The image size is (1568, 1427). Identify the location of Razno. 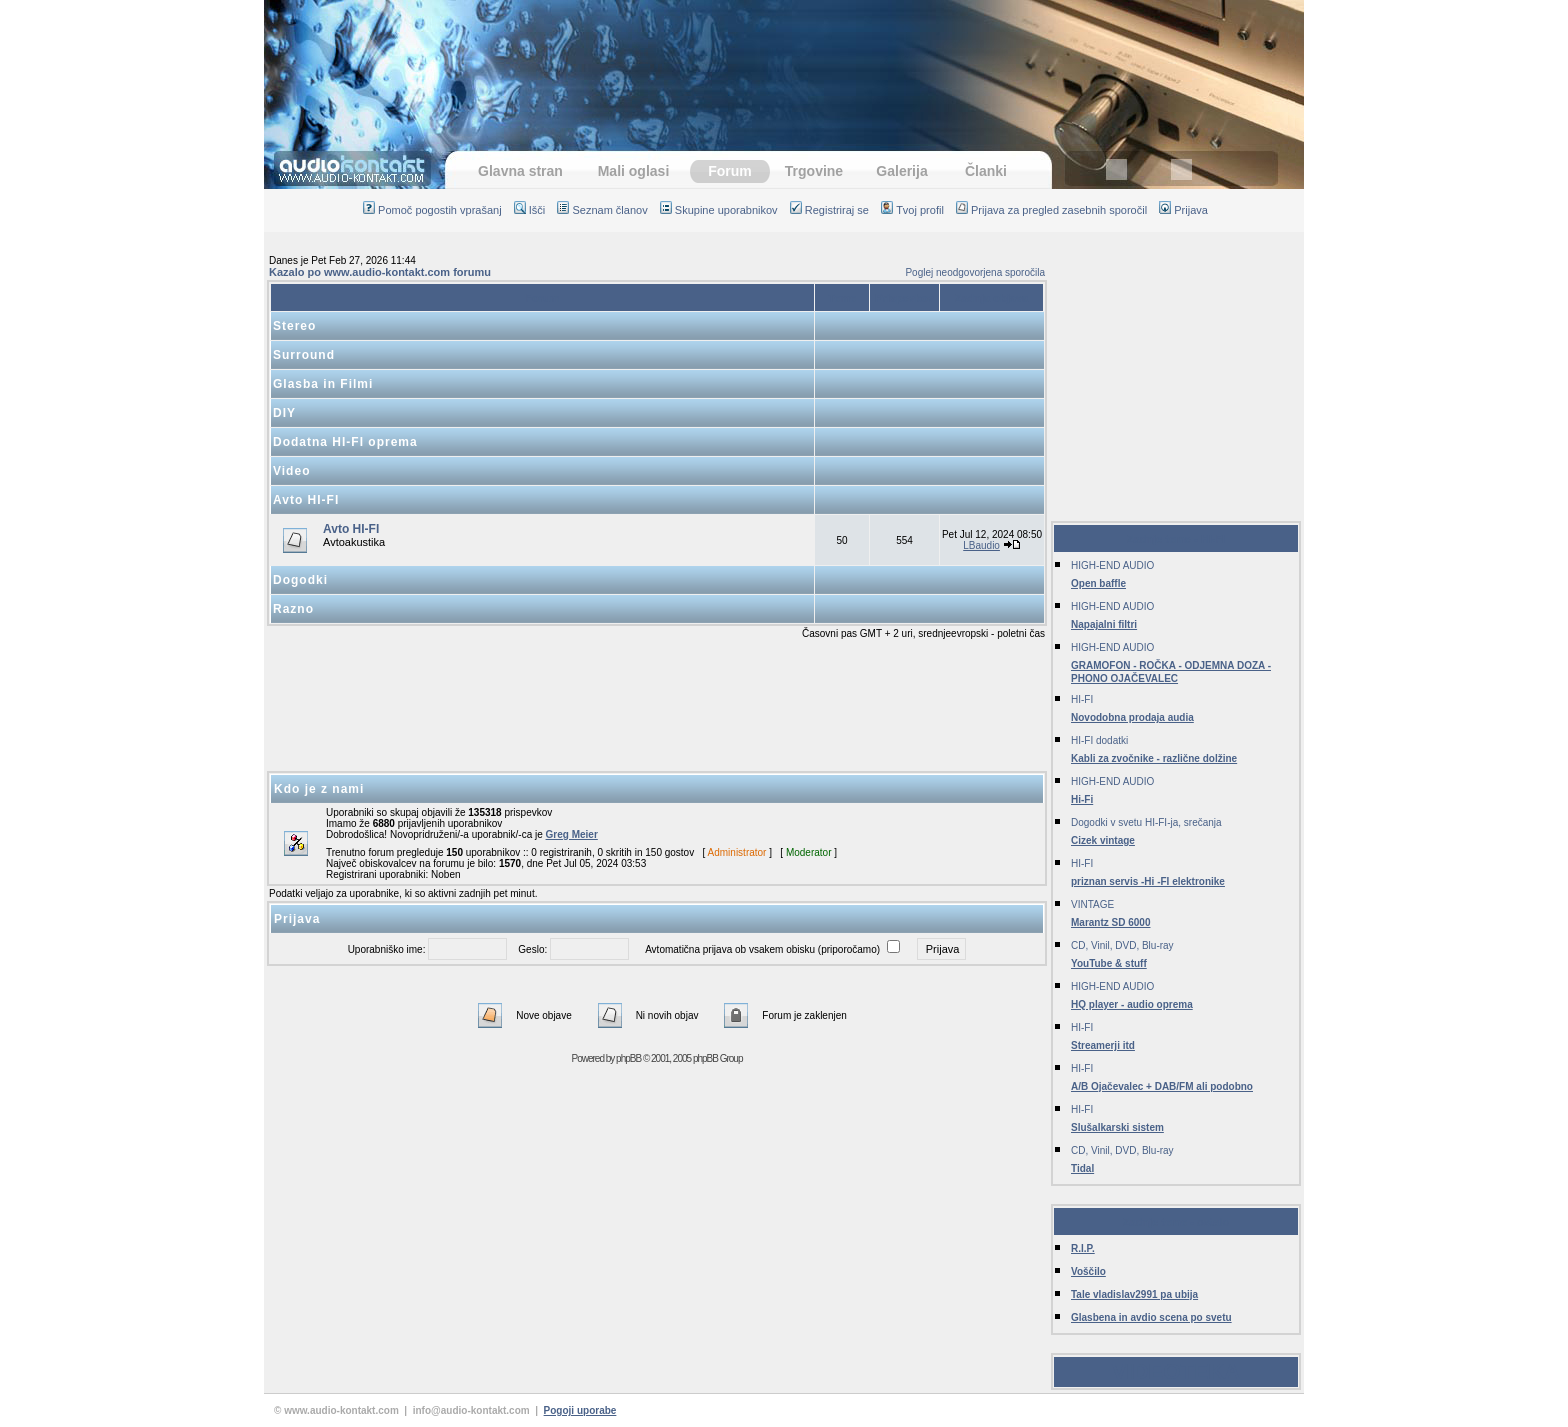
(293, 609).